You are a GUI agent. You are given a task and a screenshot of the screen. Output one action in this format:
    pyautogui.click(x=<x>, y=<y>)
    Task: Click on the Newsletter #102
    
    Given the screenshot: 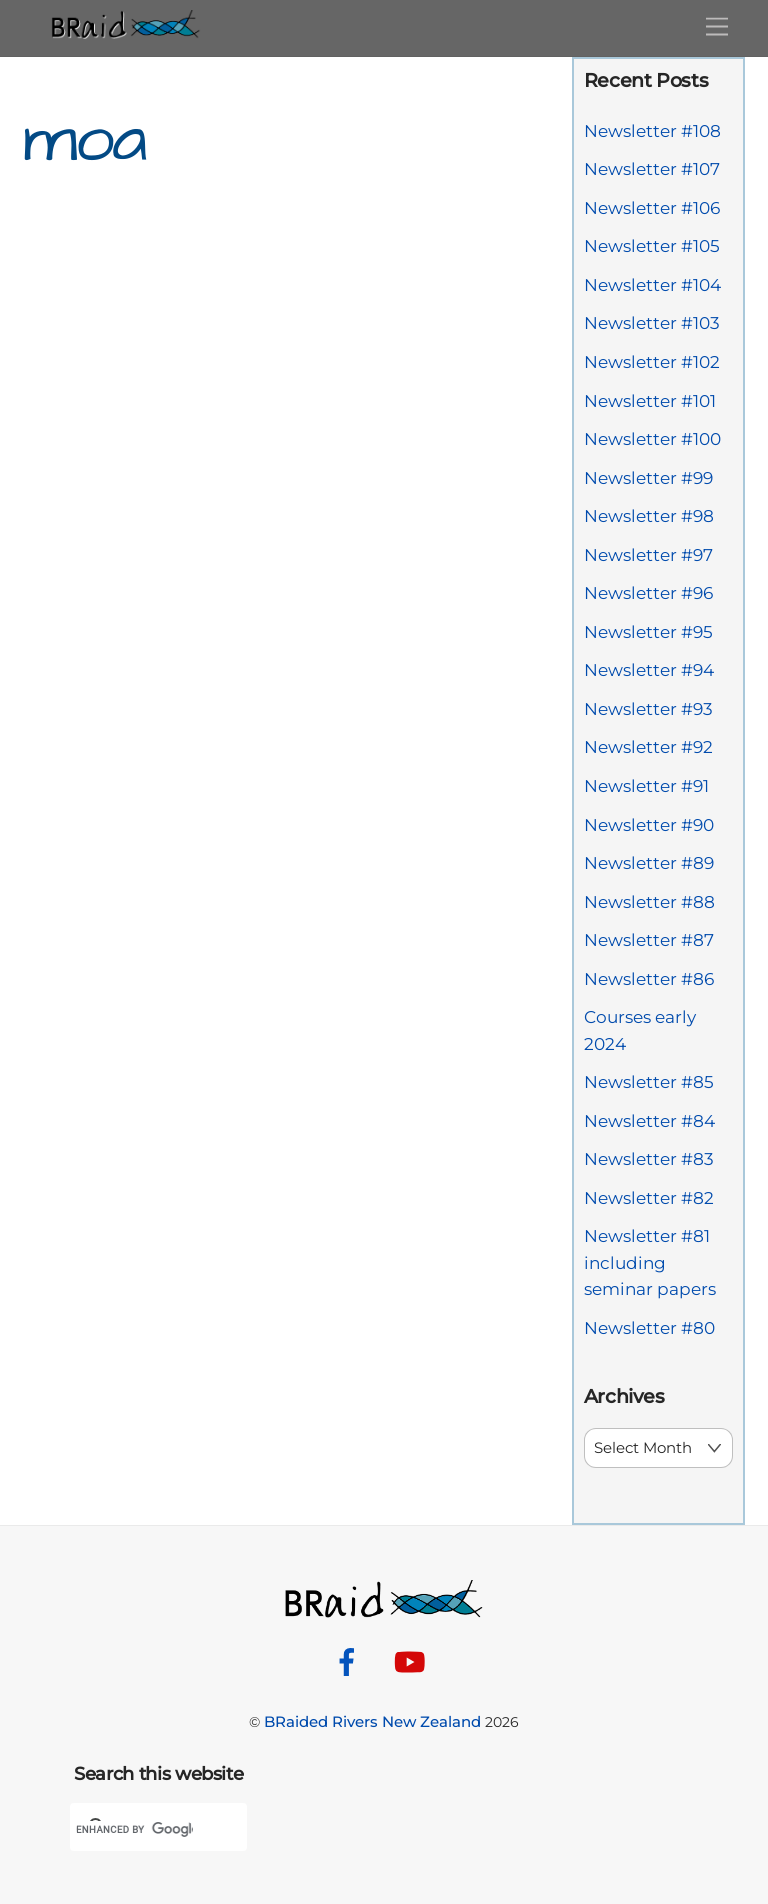 What is the action you would take?
    pyautogui.click(x=652, y=362)
    